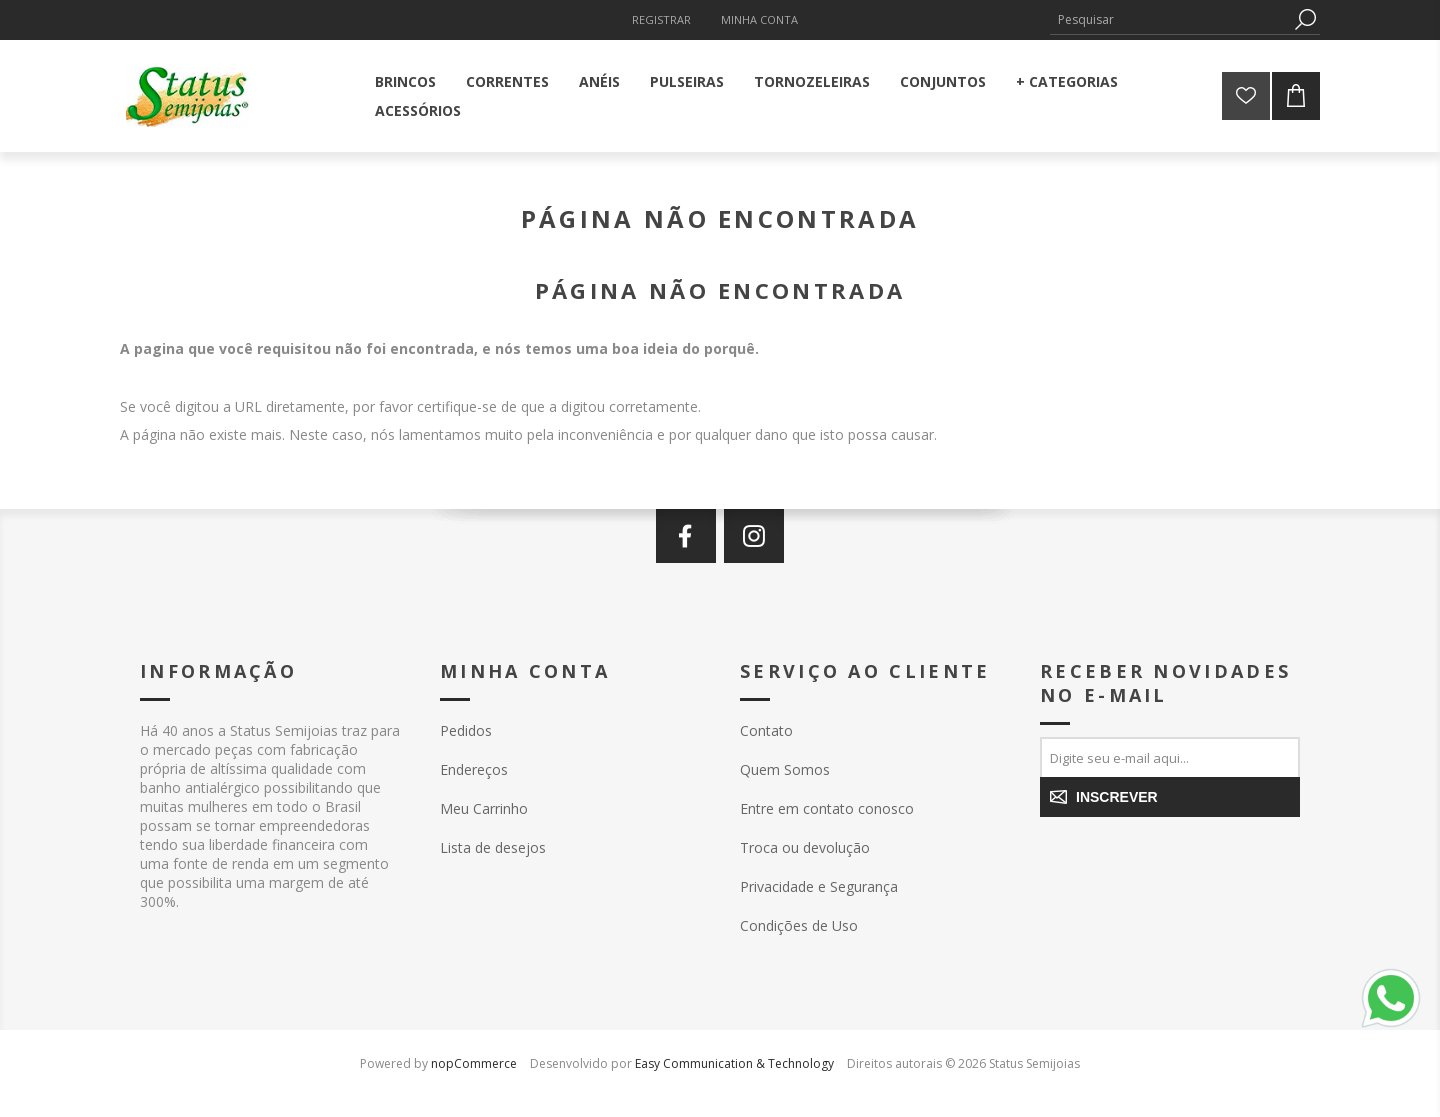  I want to click on [Instagram], so click(754, 536).